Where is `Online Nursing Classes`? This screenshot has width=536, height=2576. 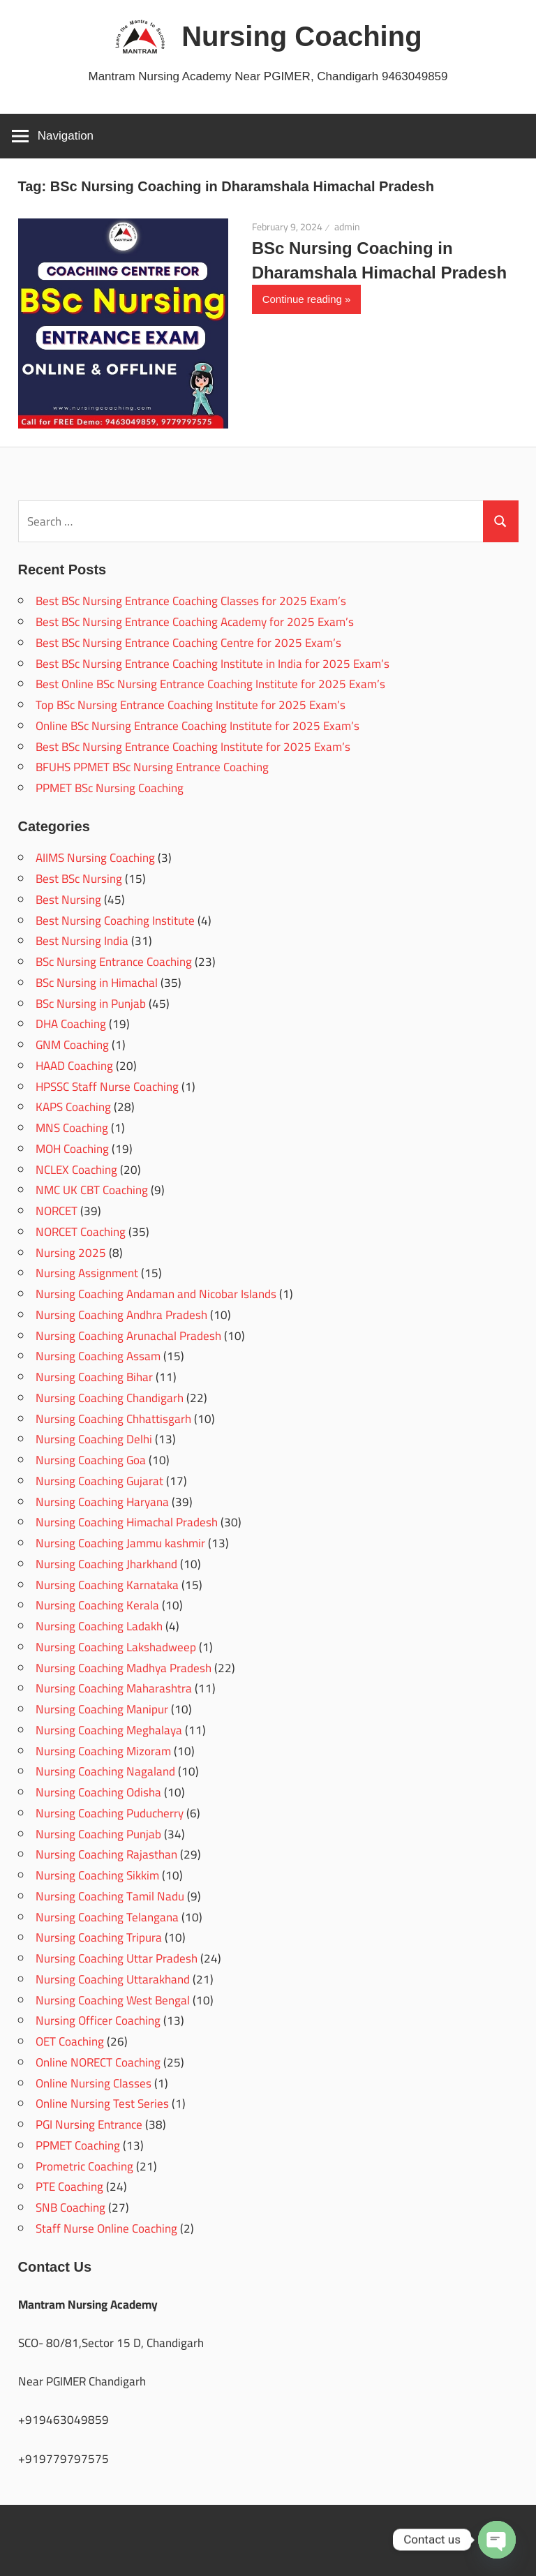 Online Nursing Classes is located at coordinates (93, 2083).